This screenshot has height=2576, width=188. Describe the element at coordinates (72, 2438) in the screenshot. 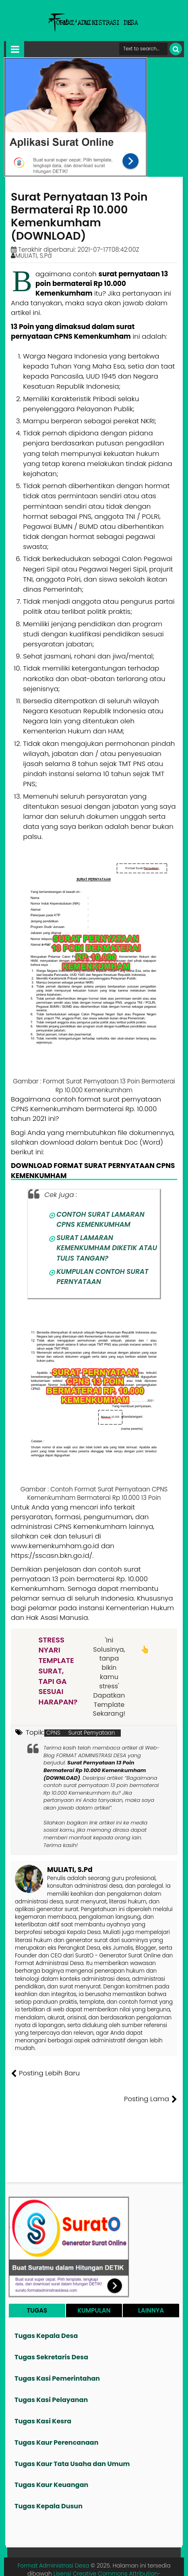

I see `Tugas Kaur Tata Usaha dan Umum` at that location.